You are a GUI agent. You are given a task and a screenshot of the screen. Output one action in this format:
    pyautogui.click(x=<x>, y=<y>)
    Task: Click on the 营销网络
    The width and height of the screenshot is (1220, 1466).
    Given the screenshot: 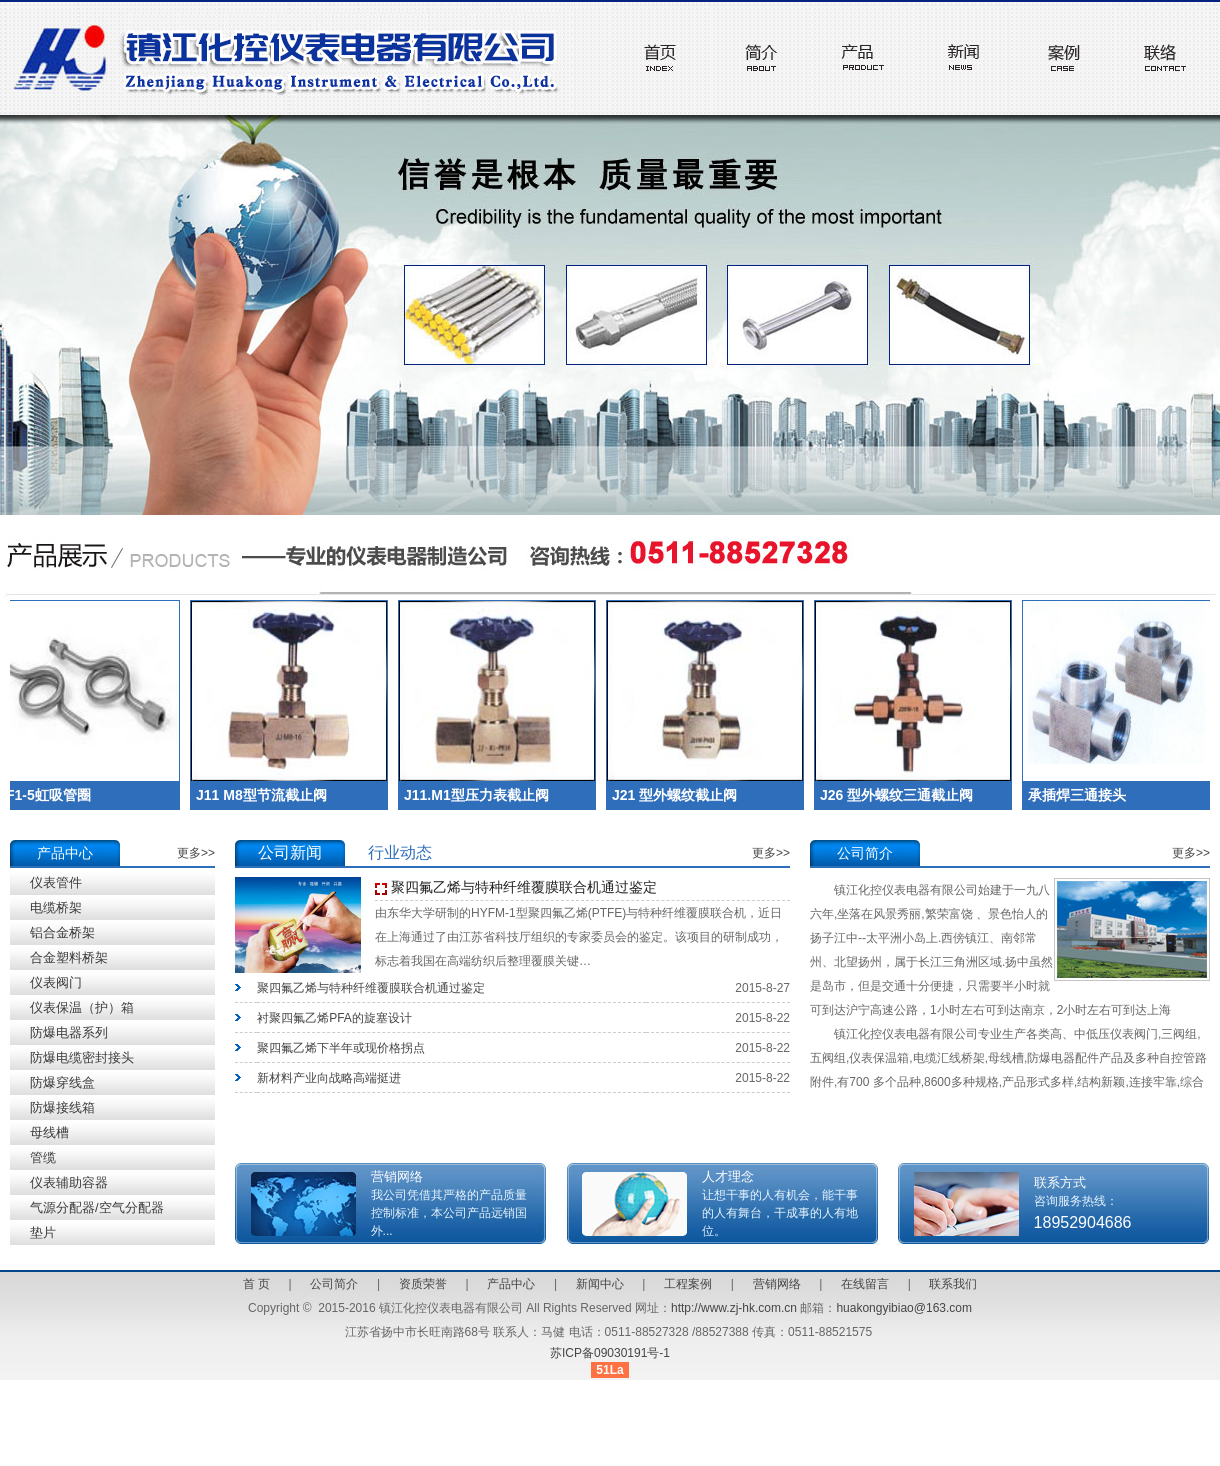 What is the action you would take?
    pyautogui.click(x=777, y=1284)
    